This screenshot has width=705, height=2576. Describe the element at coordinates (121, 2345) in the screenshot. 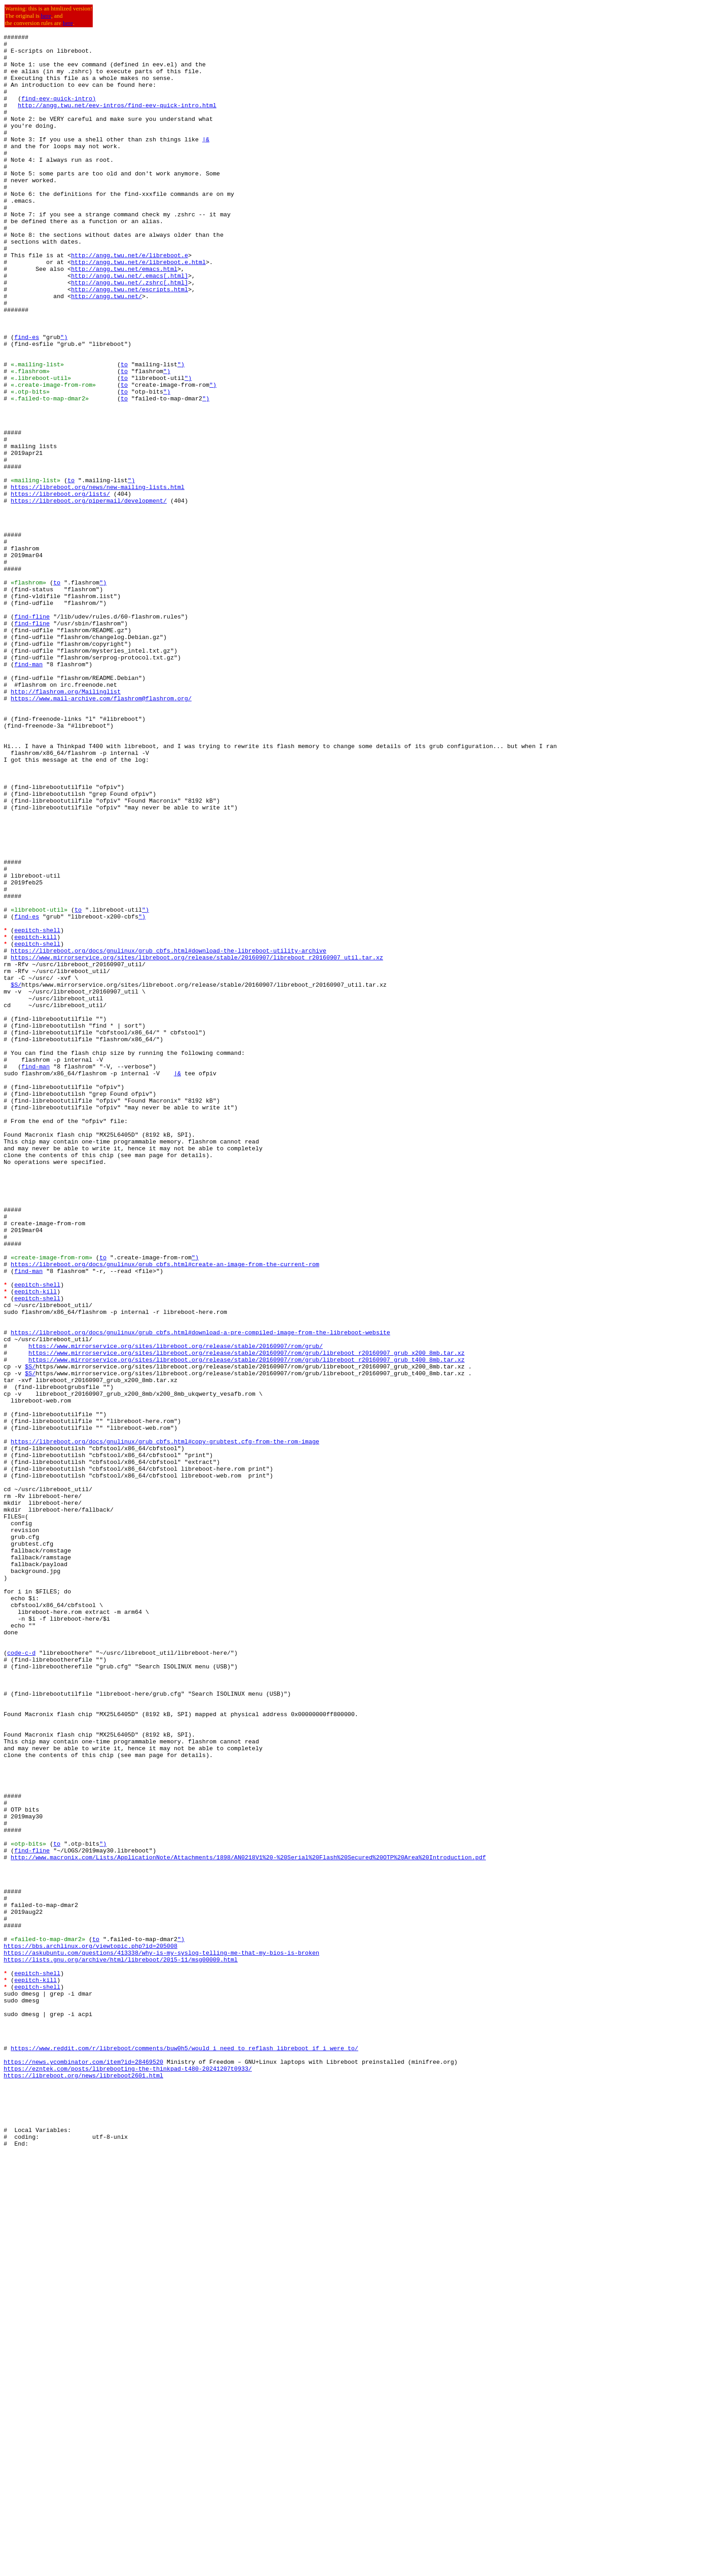

I see `https://lists.gnu.org/archive/html/libreboot/2015-11/msg00009.html` at that location.